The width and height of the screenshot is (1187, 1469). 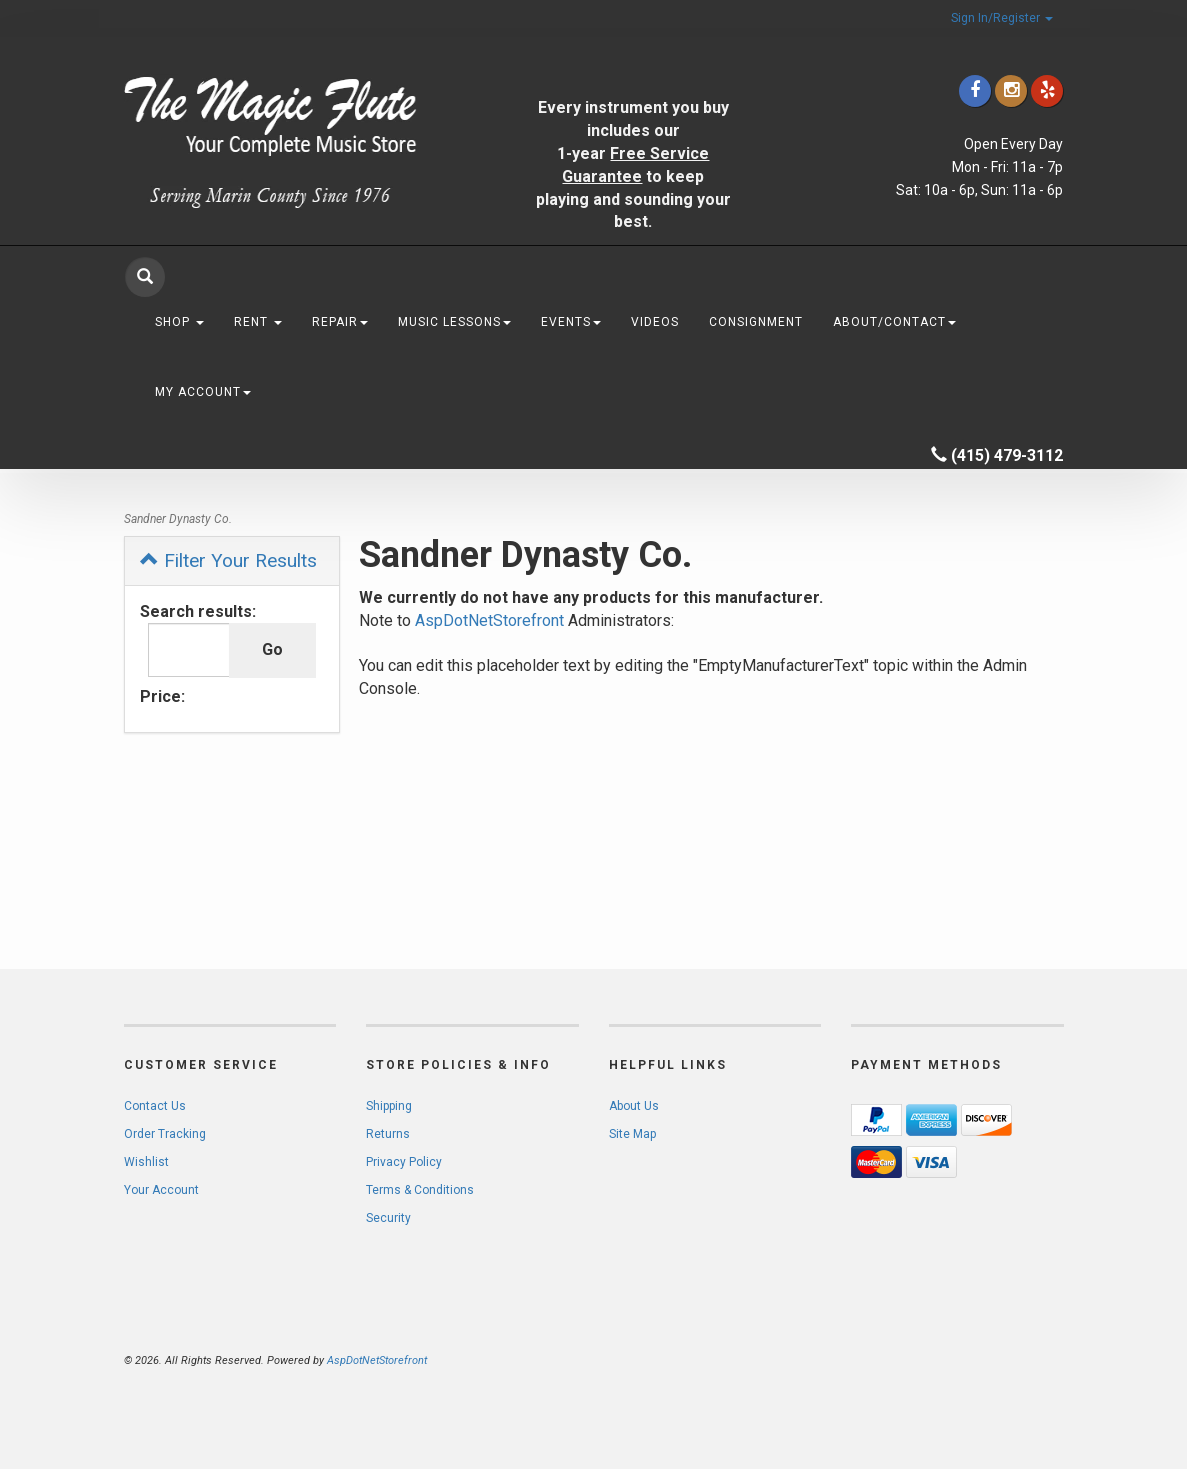 I want to click on Returns, so click(x=388, y=1134).